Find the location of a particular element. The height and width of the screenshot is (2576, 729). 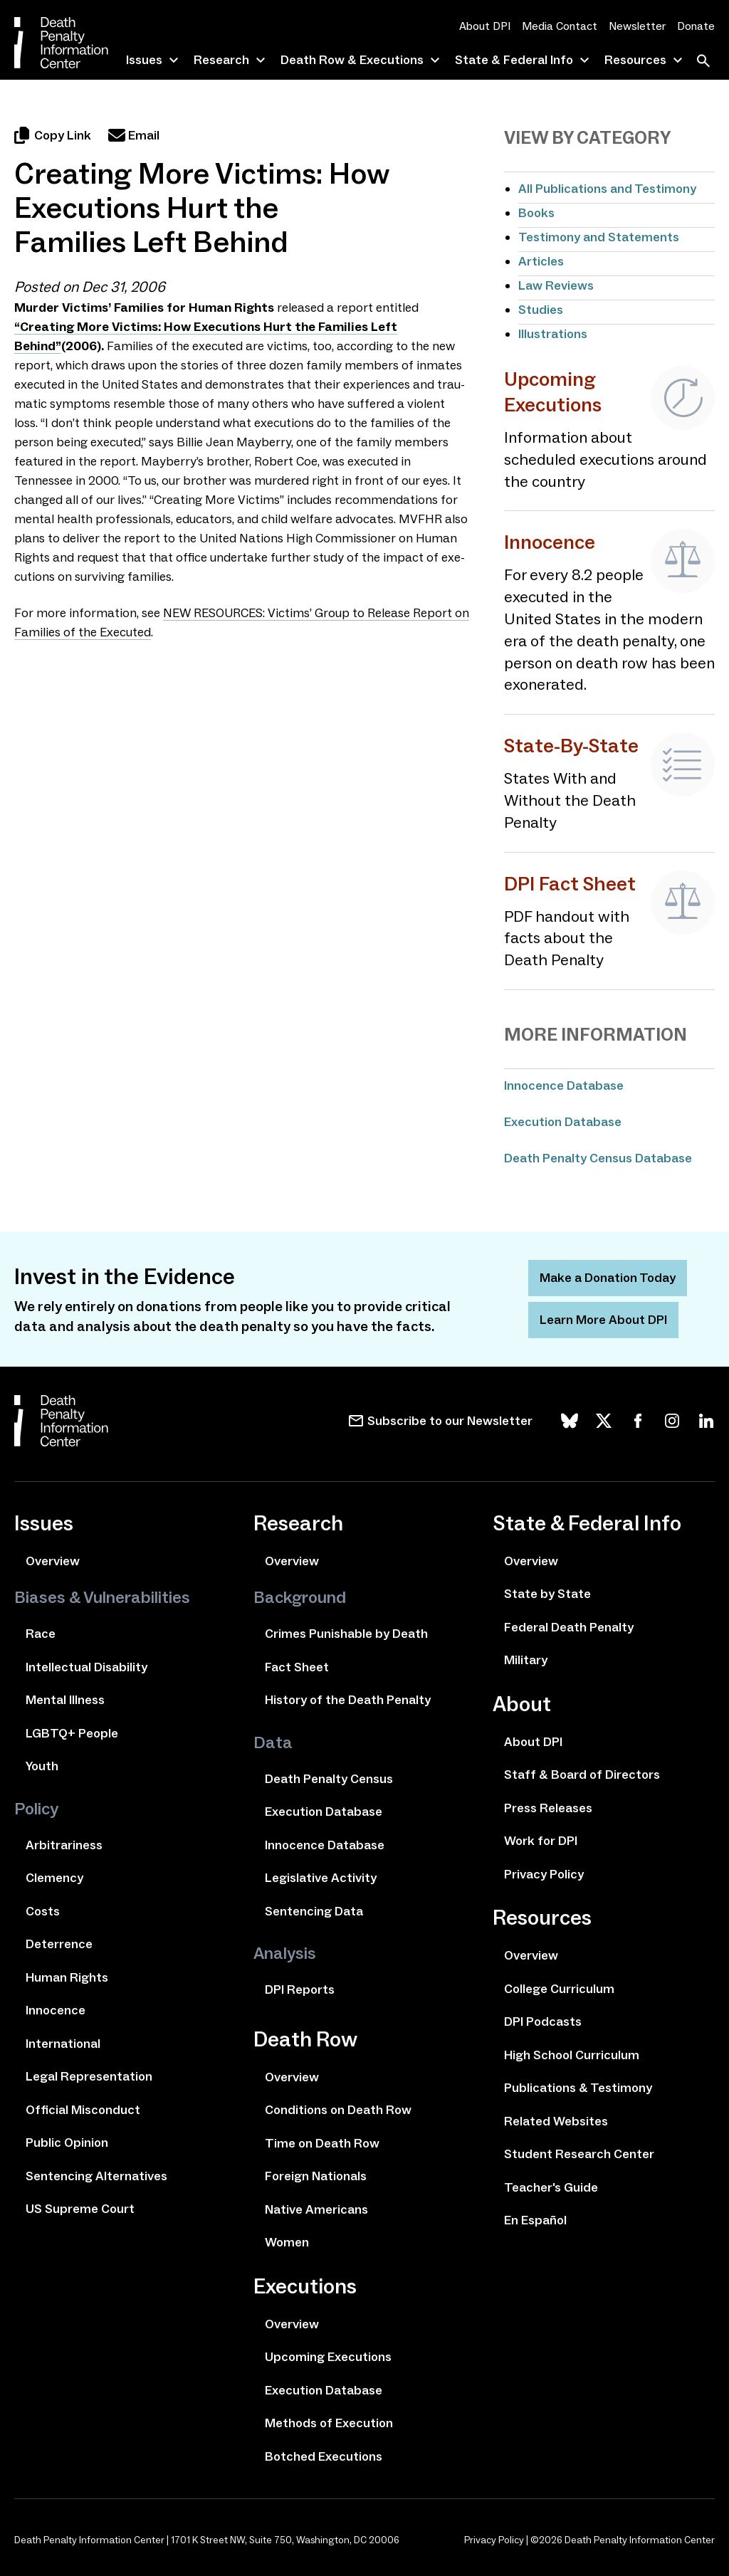

Teacher's Guide is located at coordinates (551, 2187).